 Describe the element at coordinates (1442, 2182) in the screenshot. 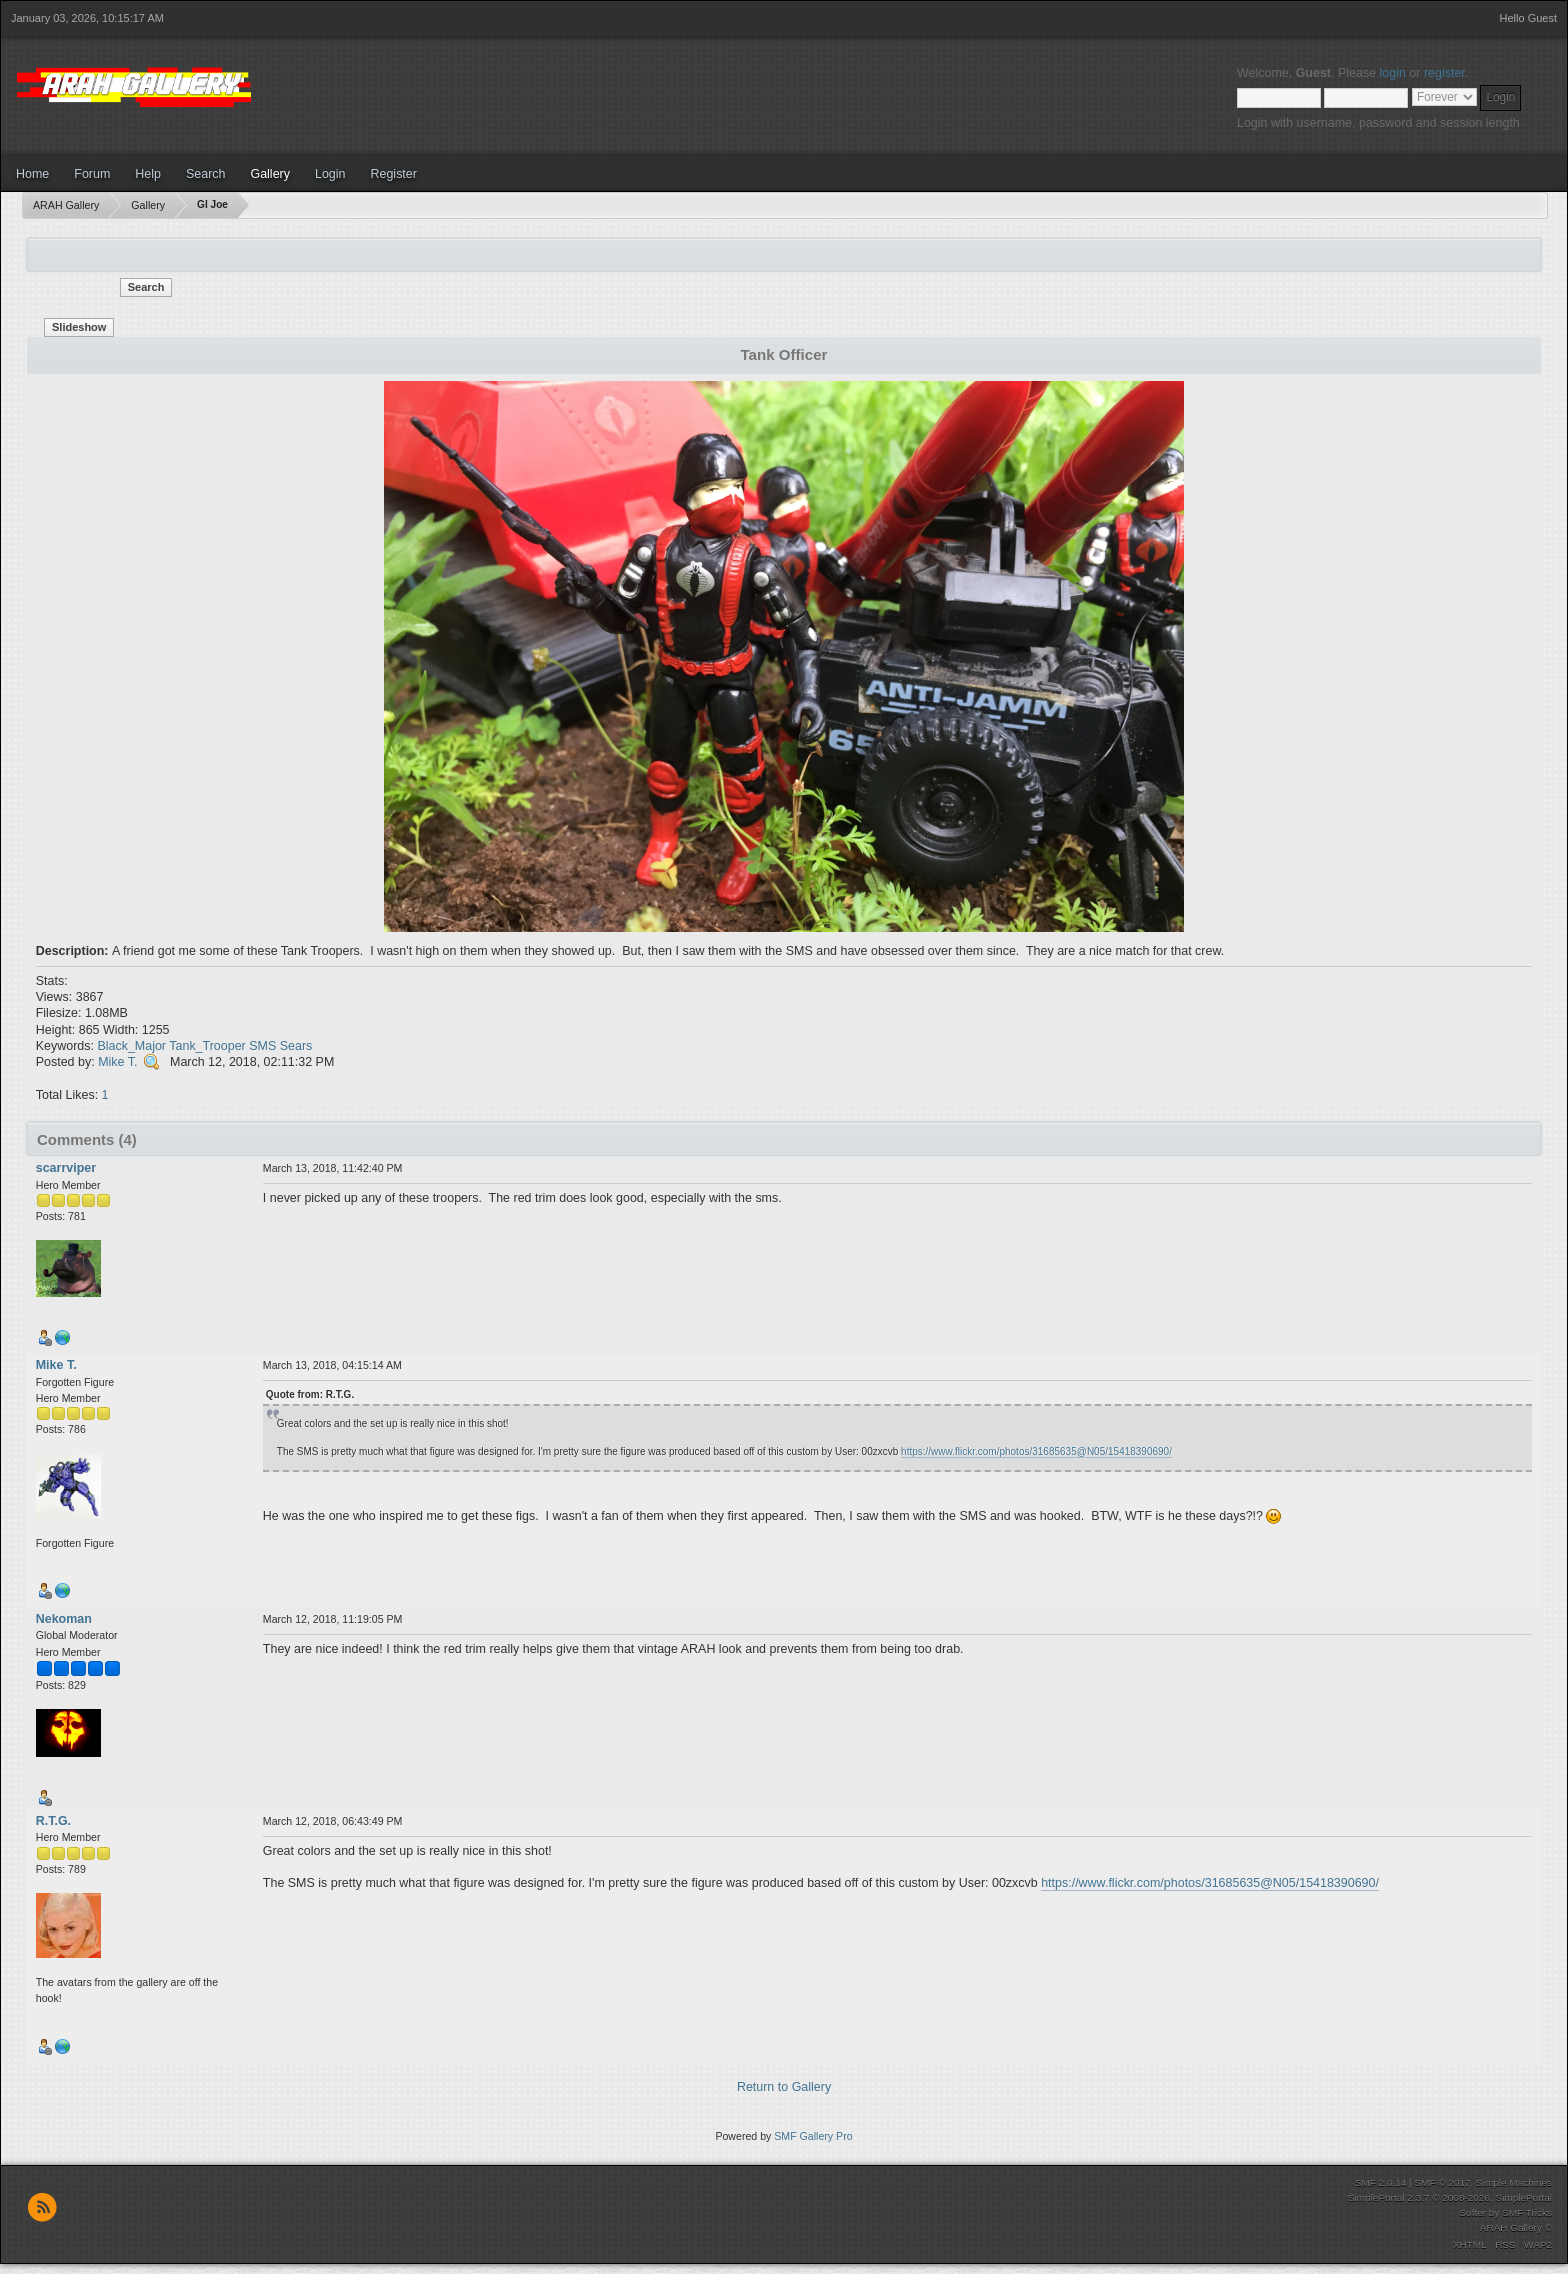

I see `SMF © 2017` at that location.